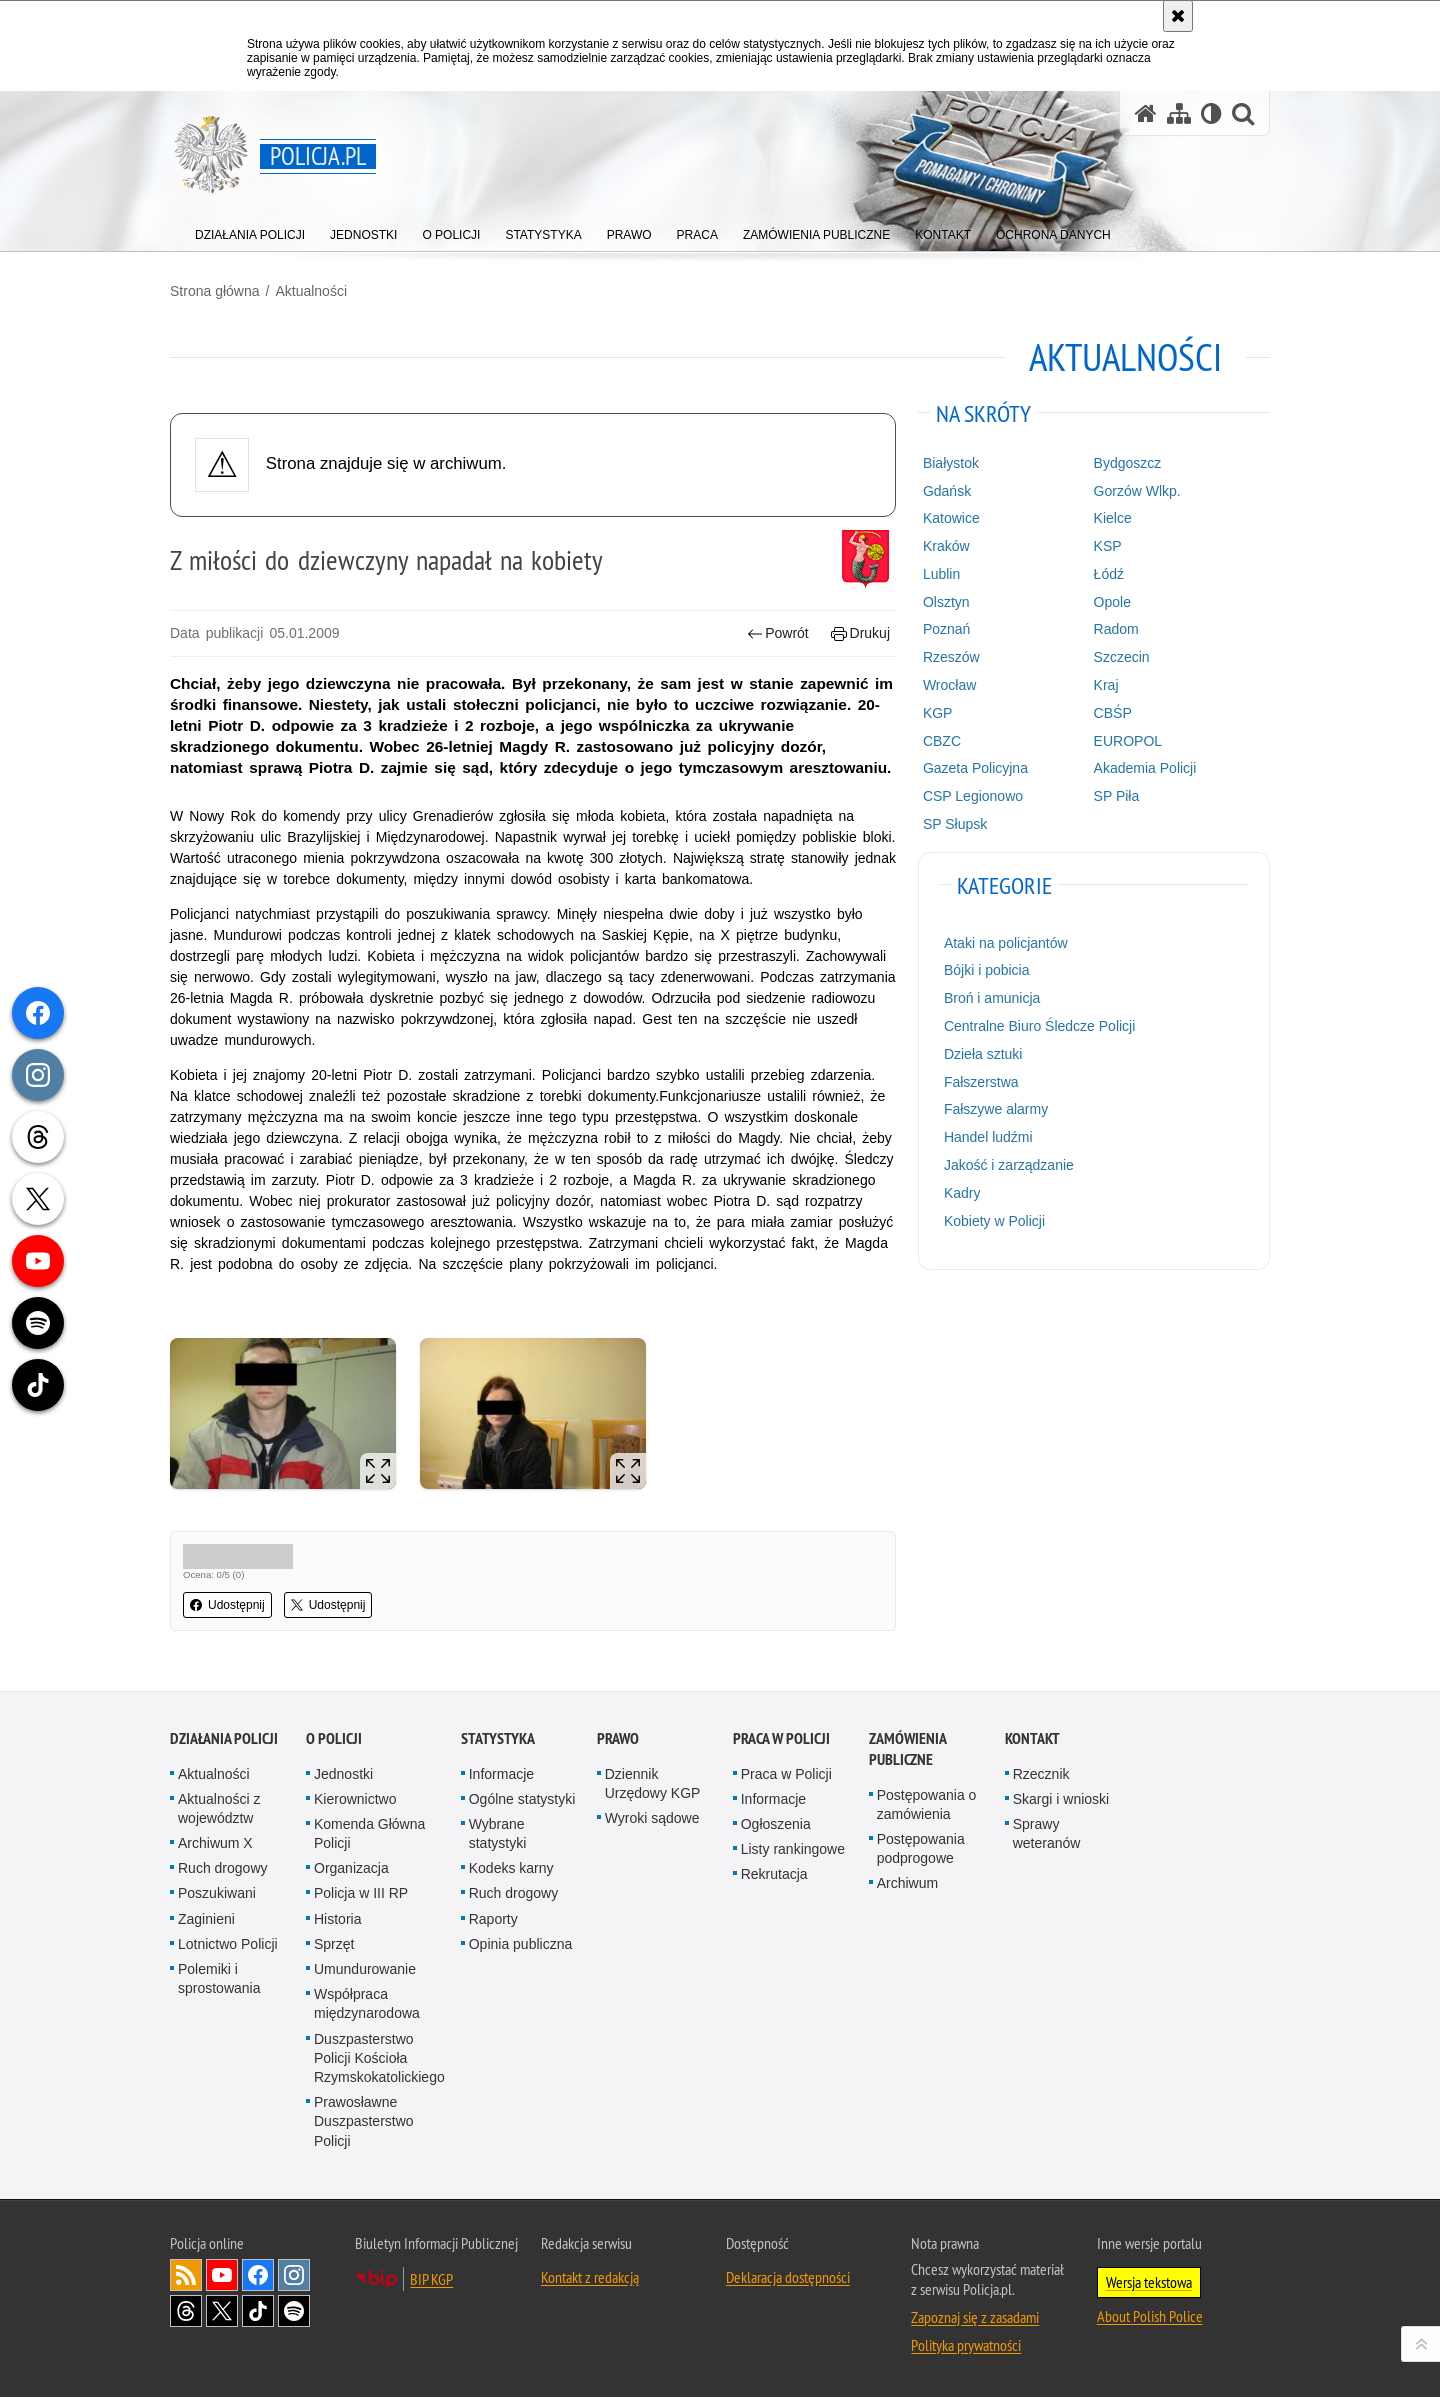 The width and height of the screenshot is (1440, 2397). I want to click on Gdańsk, so click(947, 491).